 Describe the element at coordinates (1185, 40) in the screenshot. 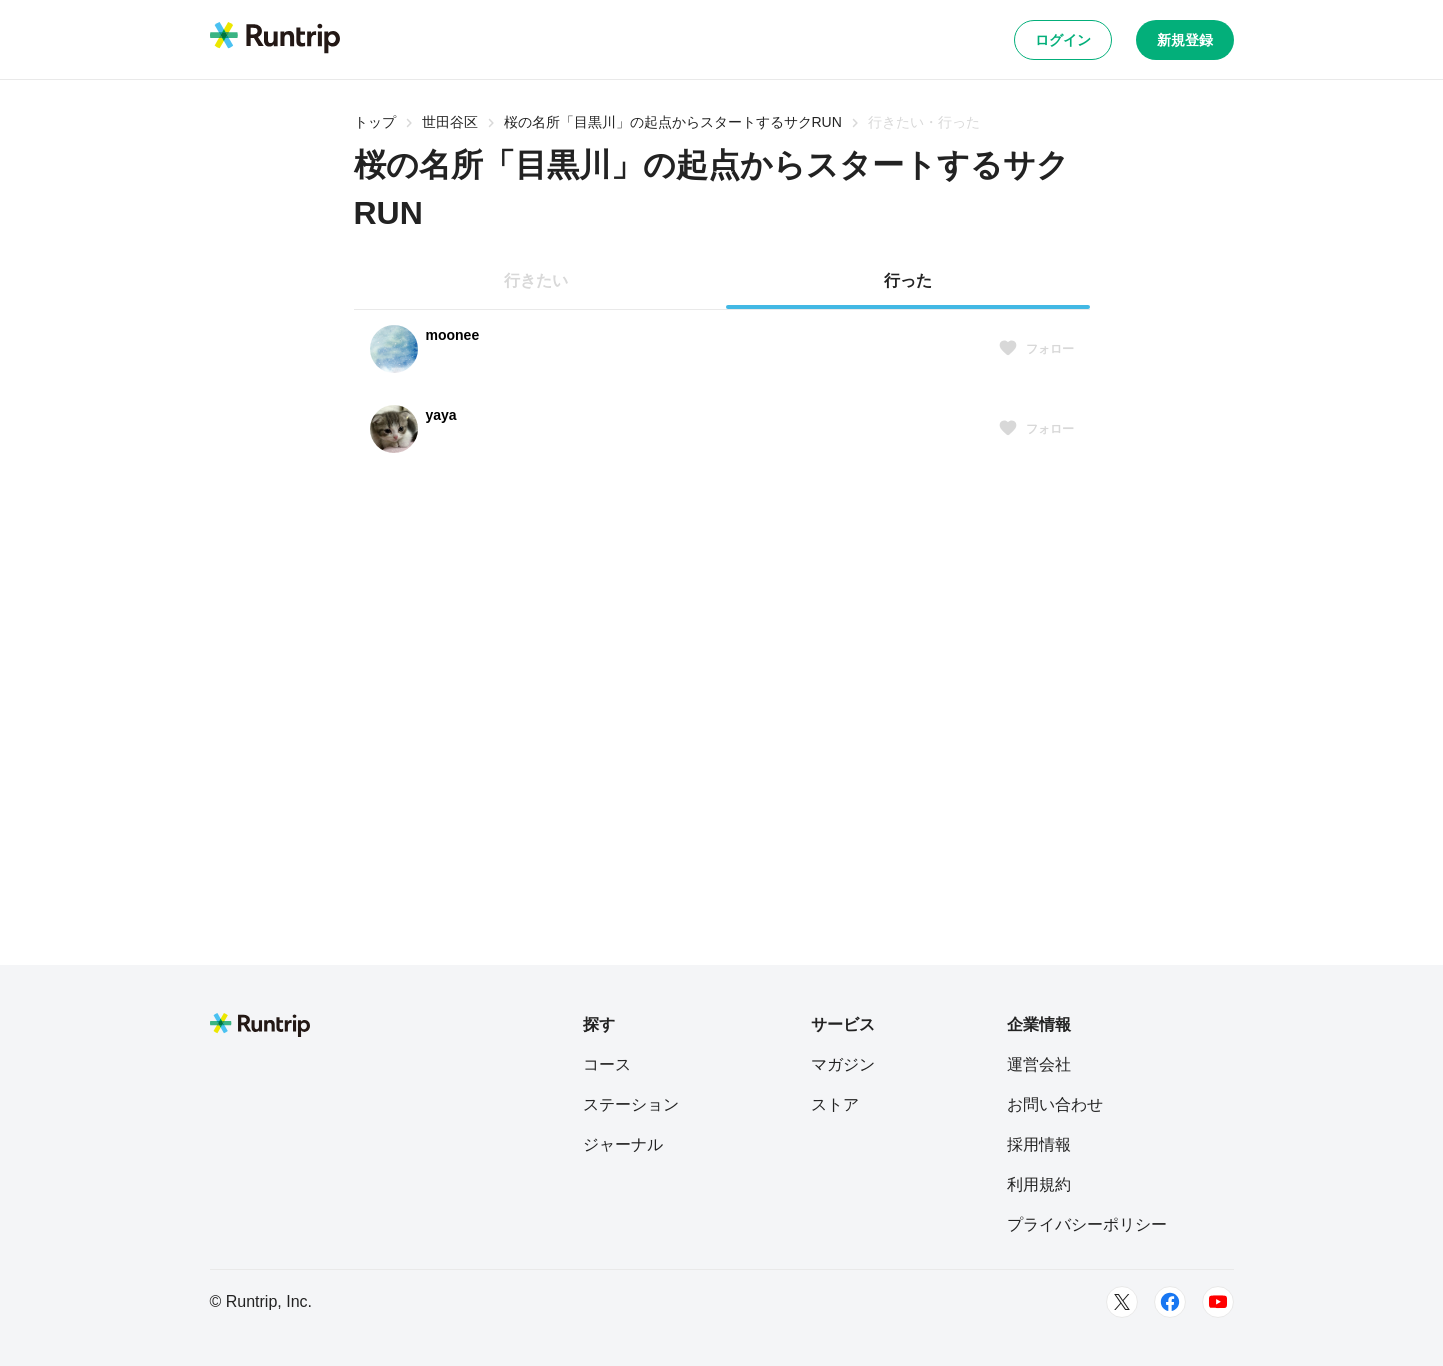

I see `新規登録` at that location.